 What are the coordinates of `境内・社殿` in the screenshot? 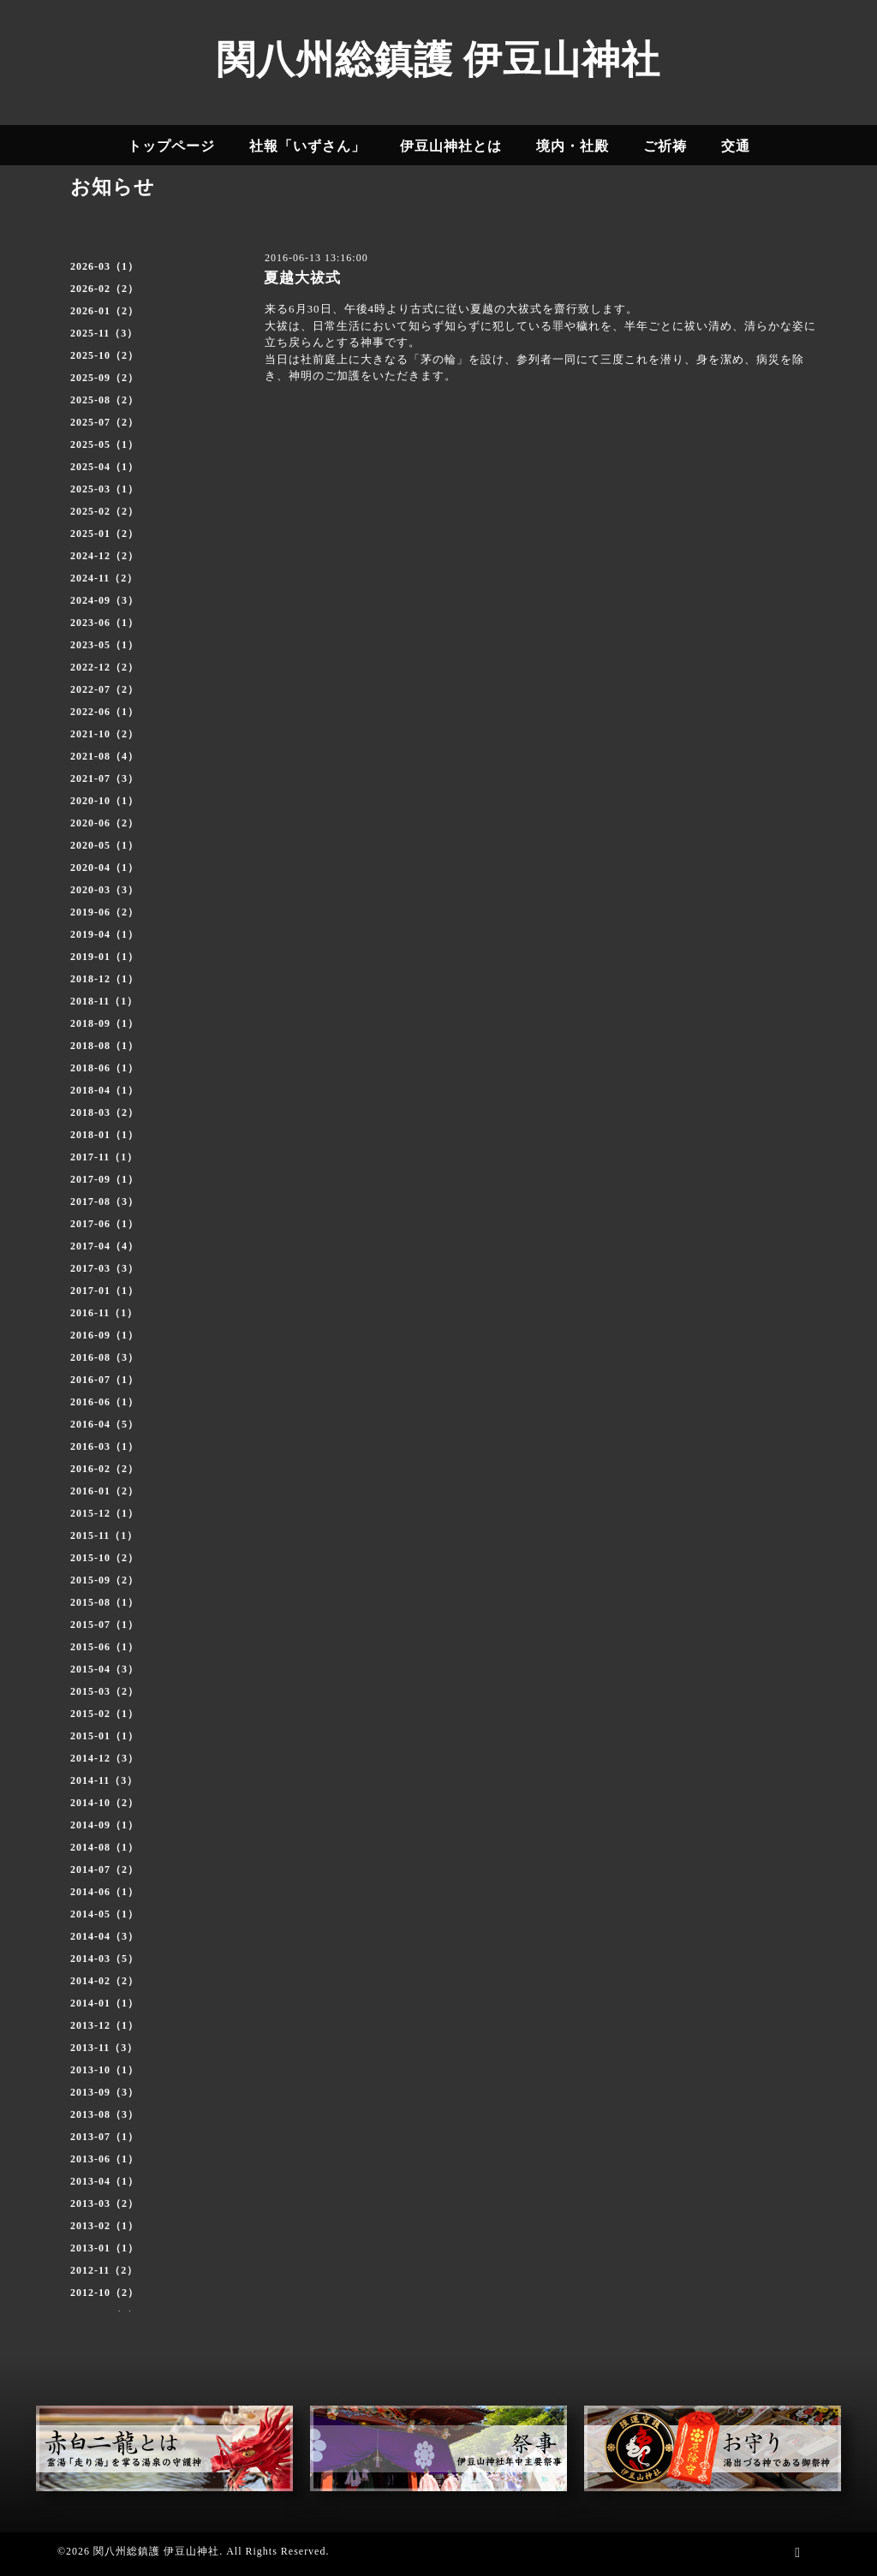 It's located at (572, 146).